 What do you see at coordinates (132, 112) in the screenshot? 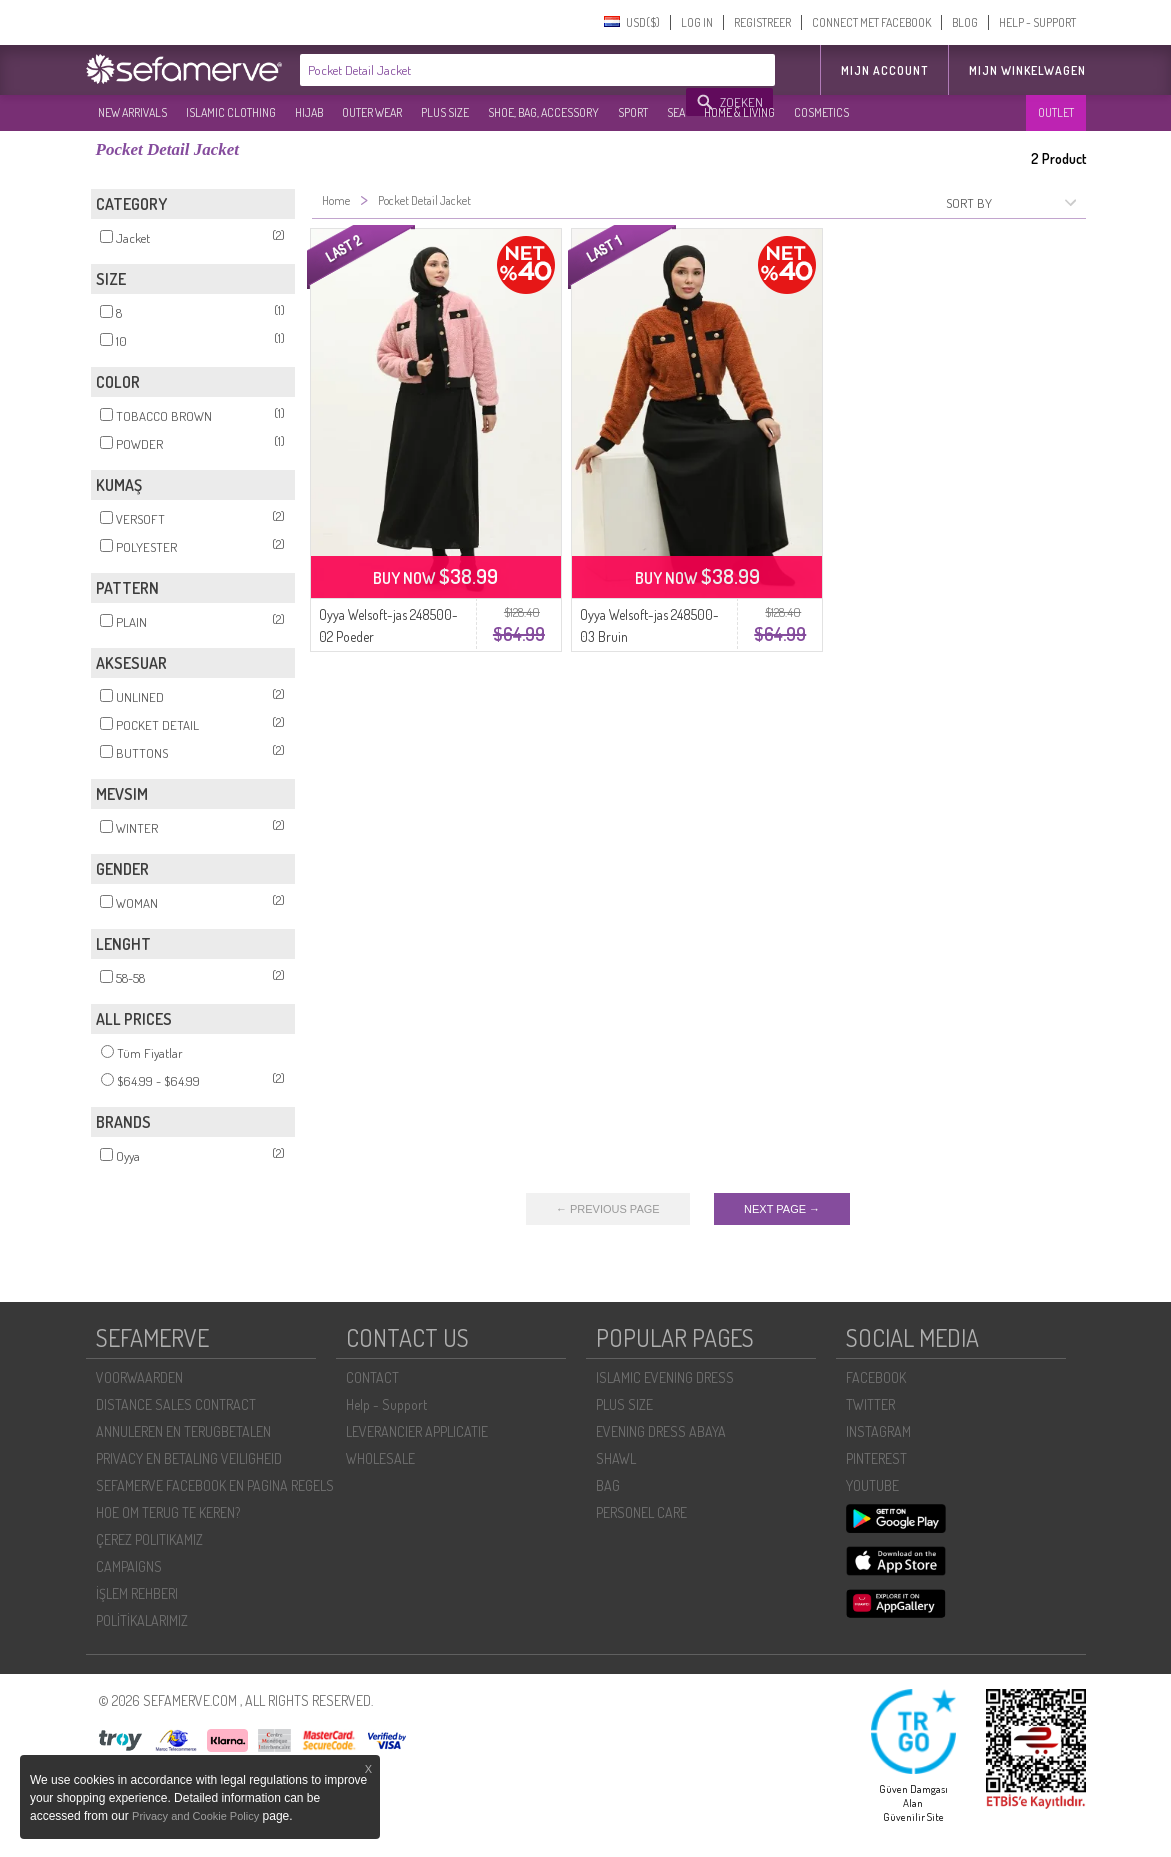
I see `NEW ARRIVALS` at bounding box center [132, 112].